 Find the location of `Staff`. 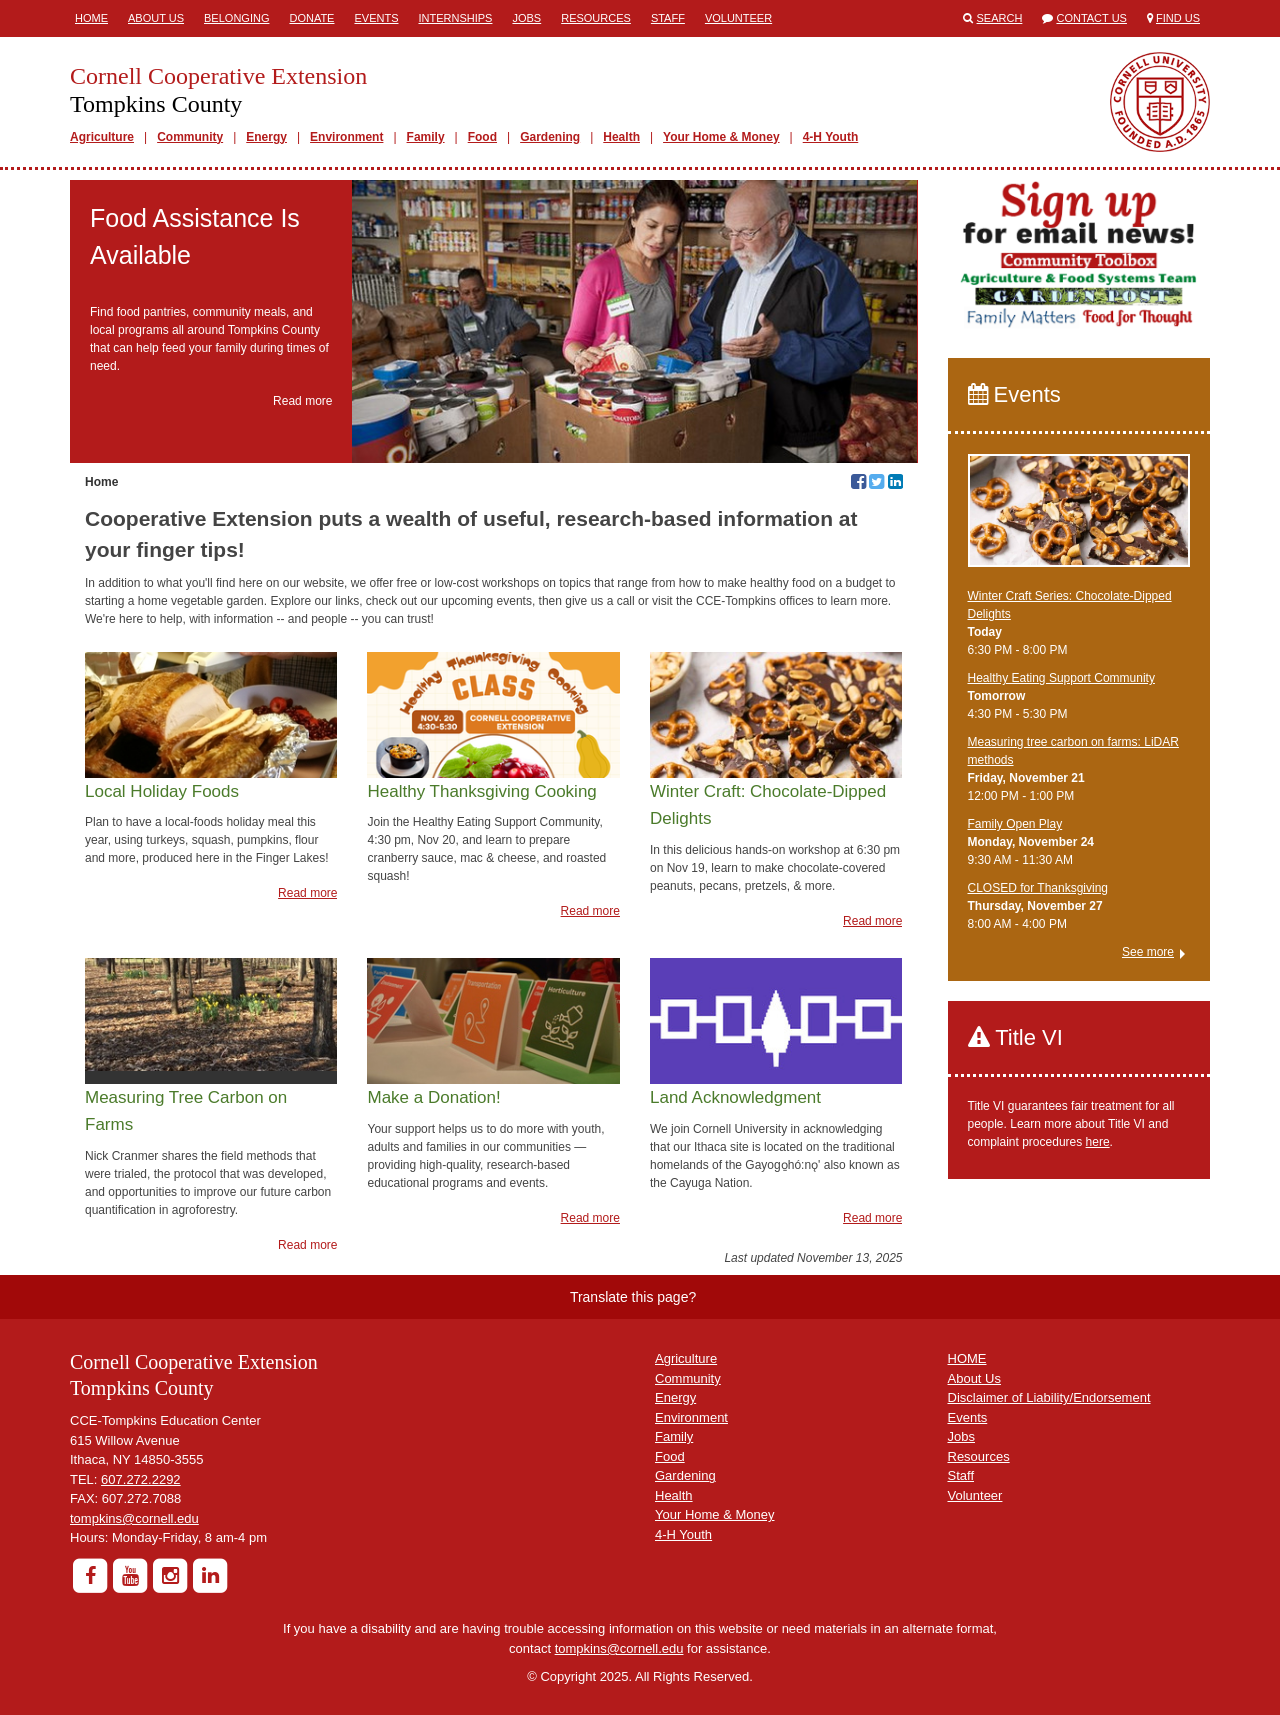

Staff is located at coordinates (668, 18).